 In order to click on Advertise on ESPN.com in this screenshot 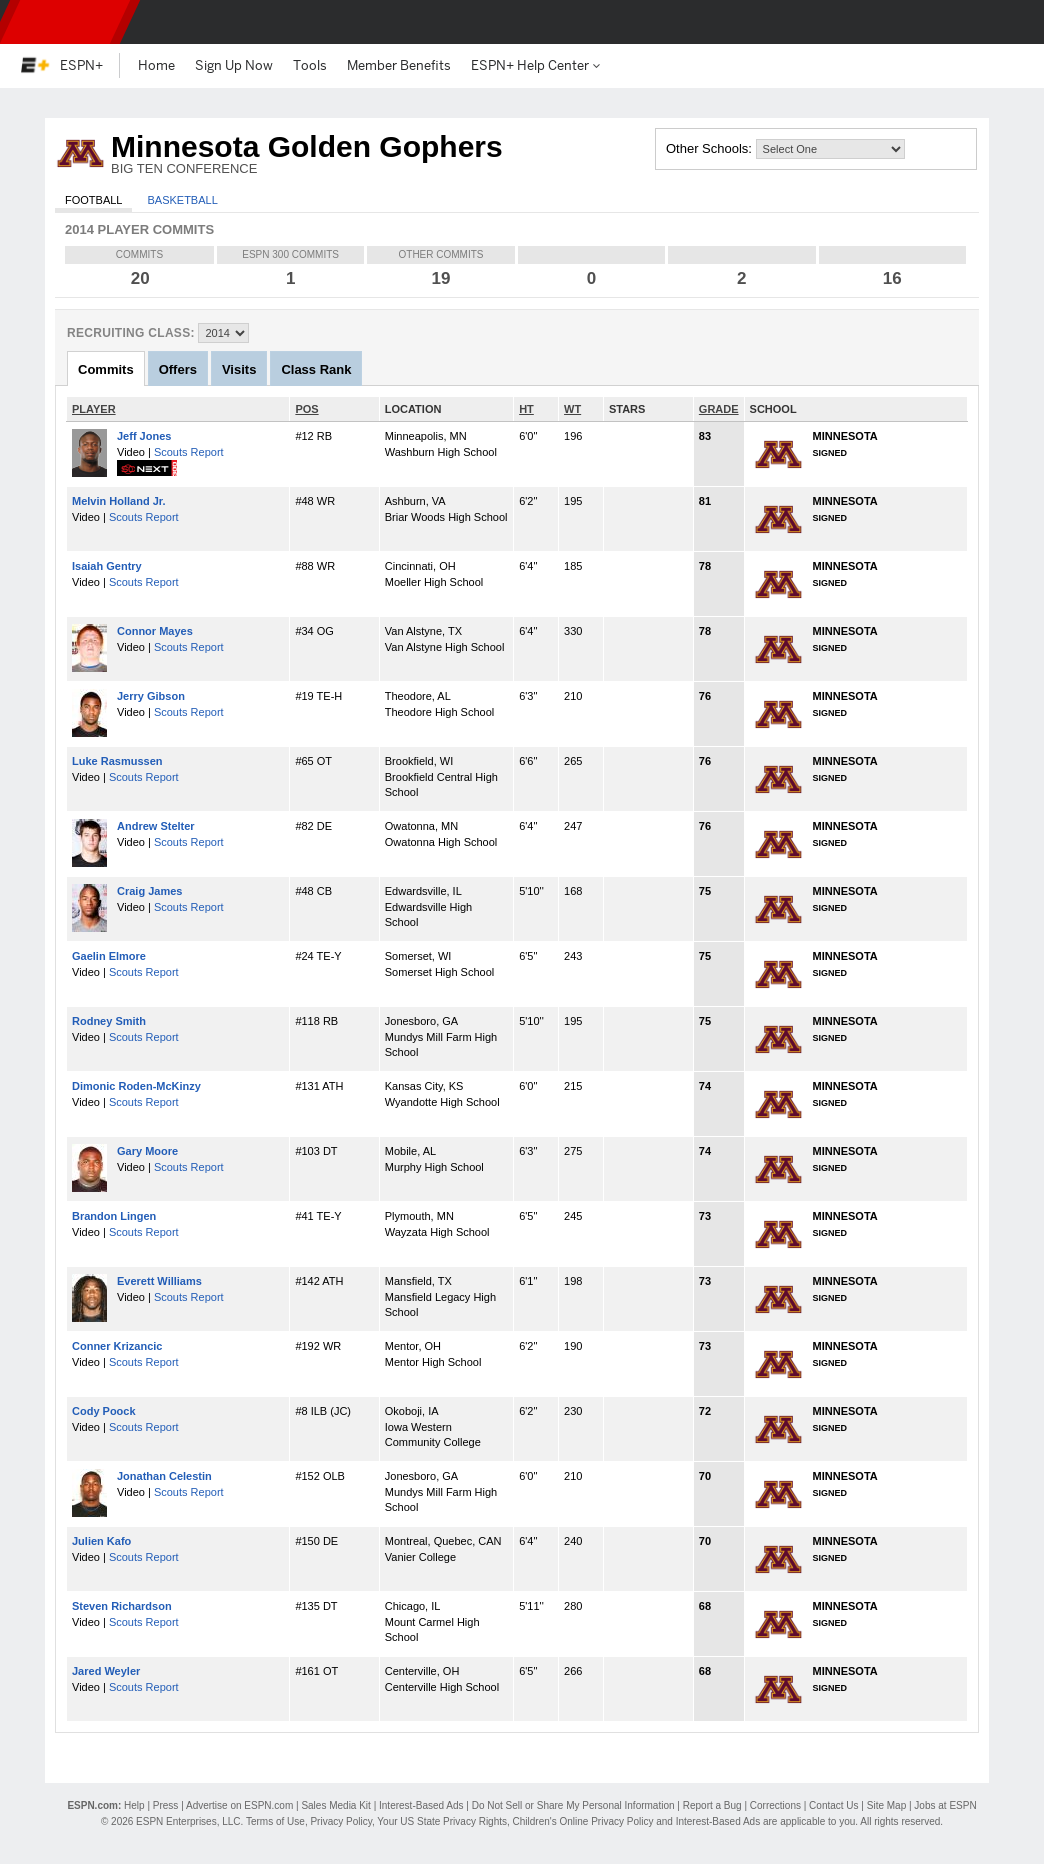, I will do `click(239, 1805)`.